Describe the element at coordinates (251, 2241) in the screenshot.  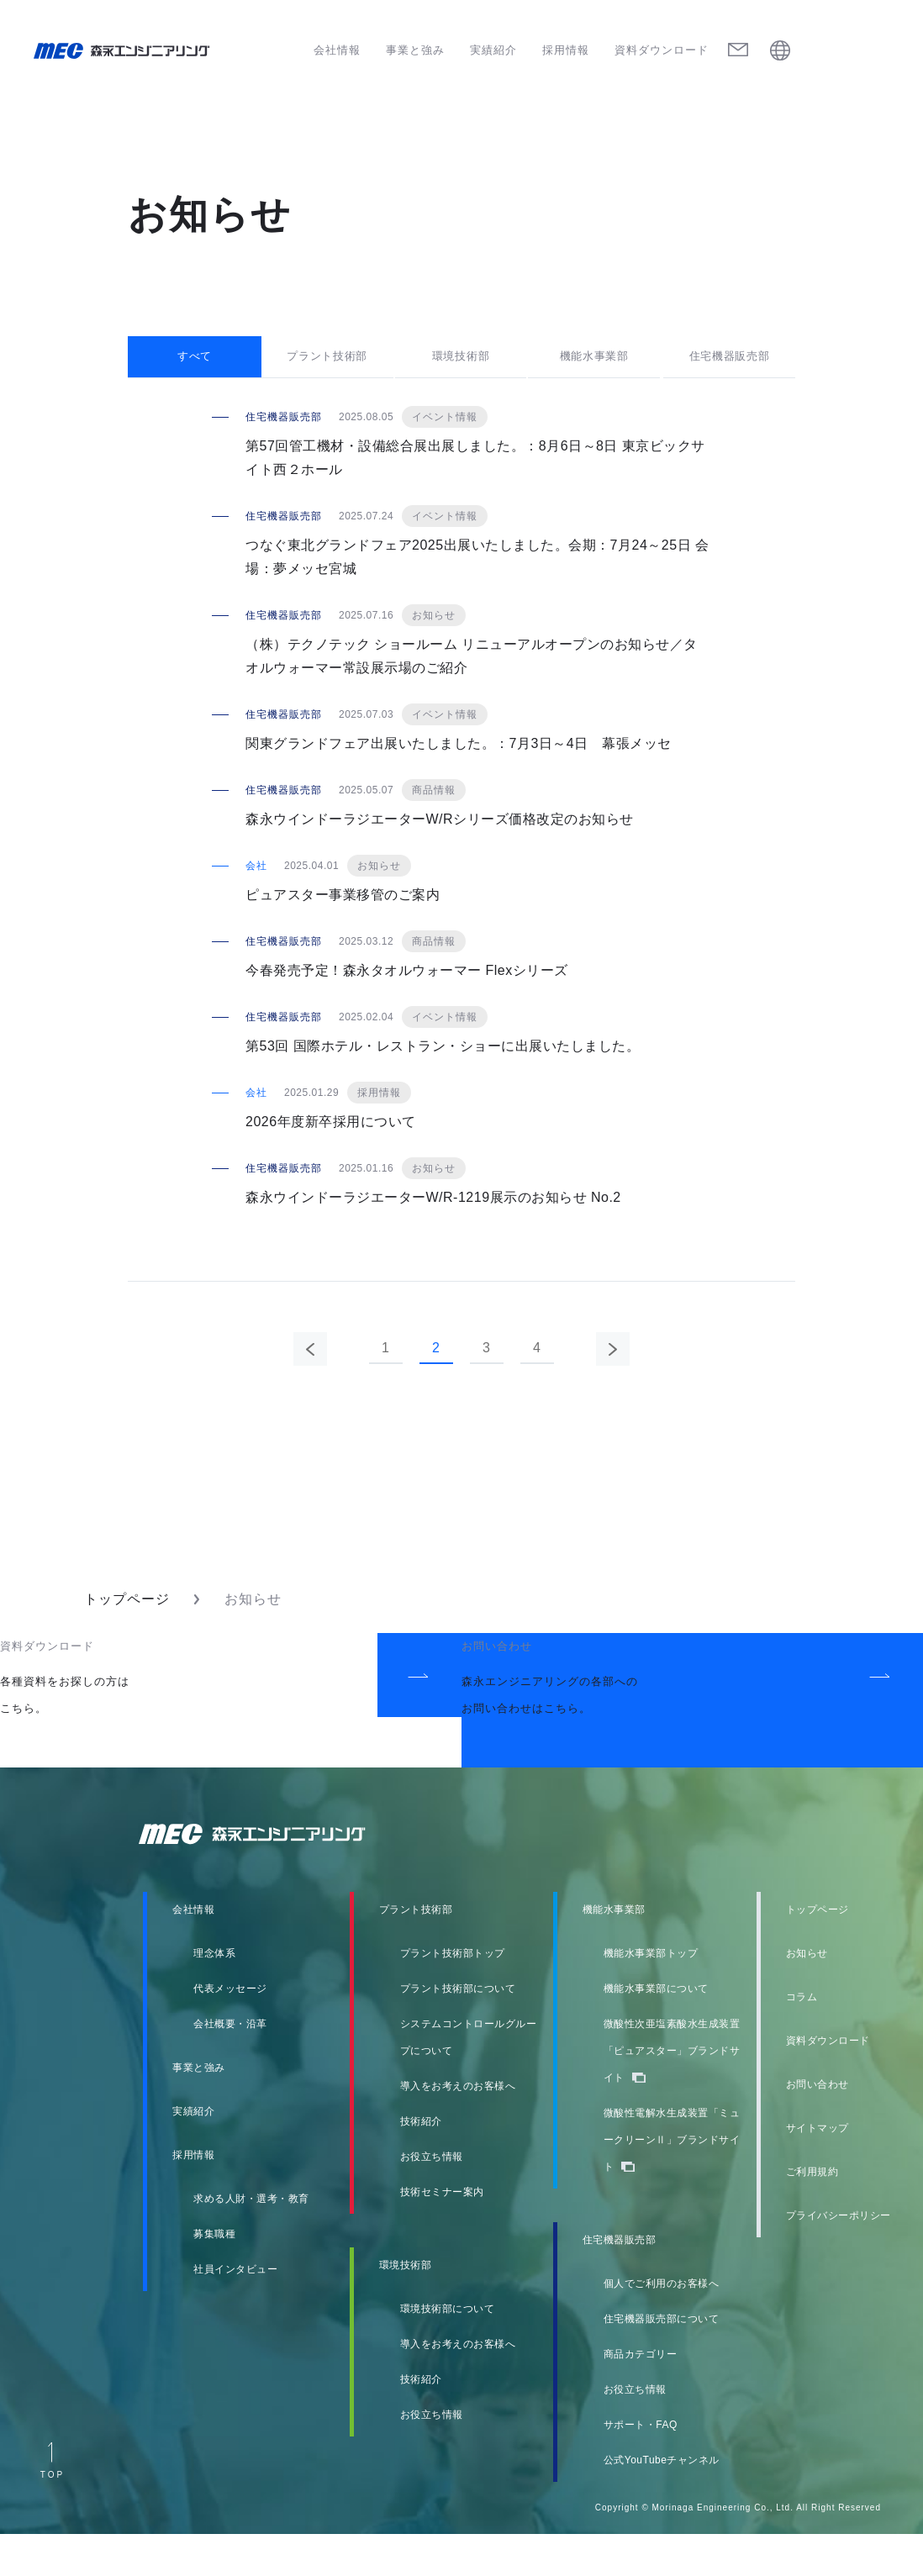
I see `求める人財・選考・教育` at that location.